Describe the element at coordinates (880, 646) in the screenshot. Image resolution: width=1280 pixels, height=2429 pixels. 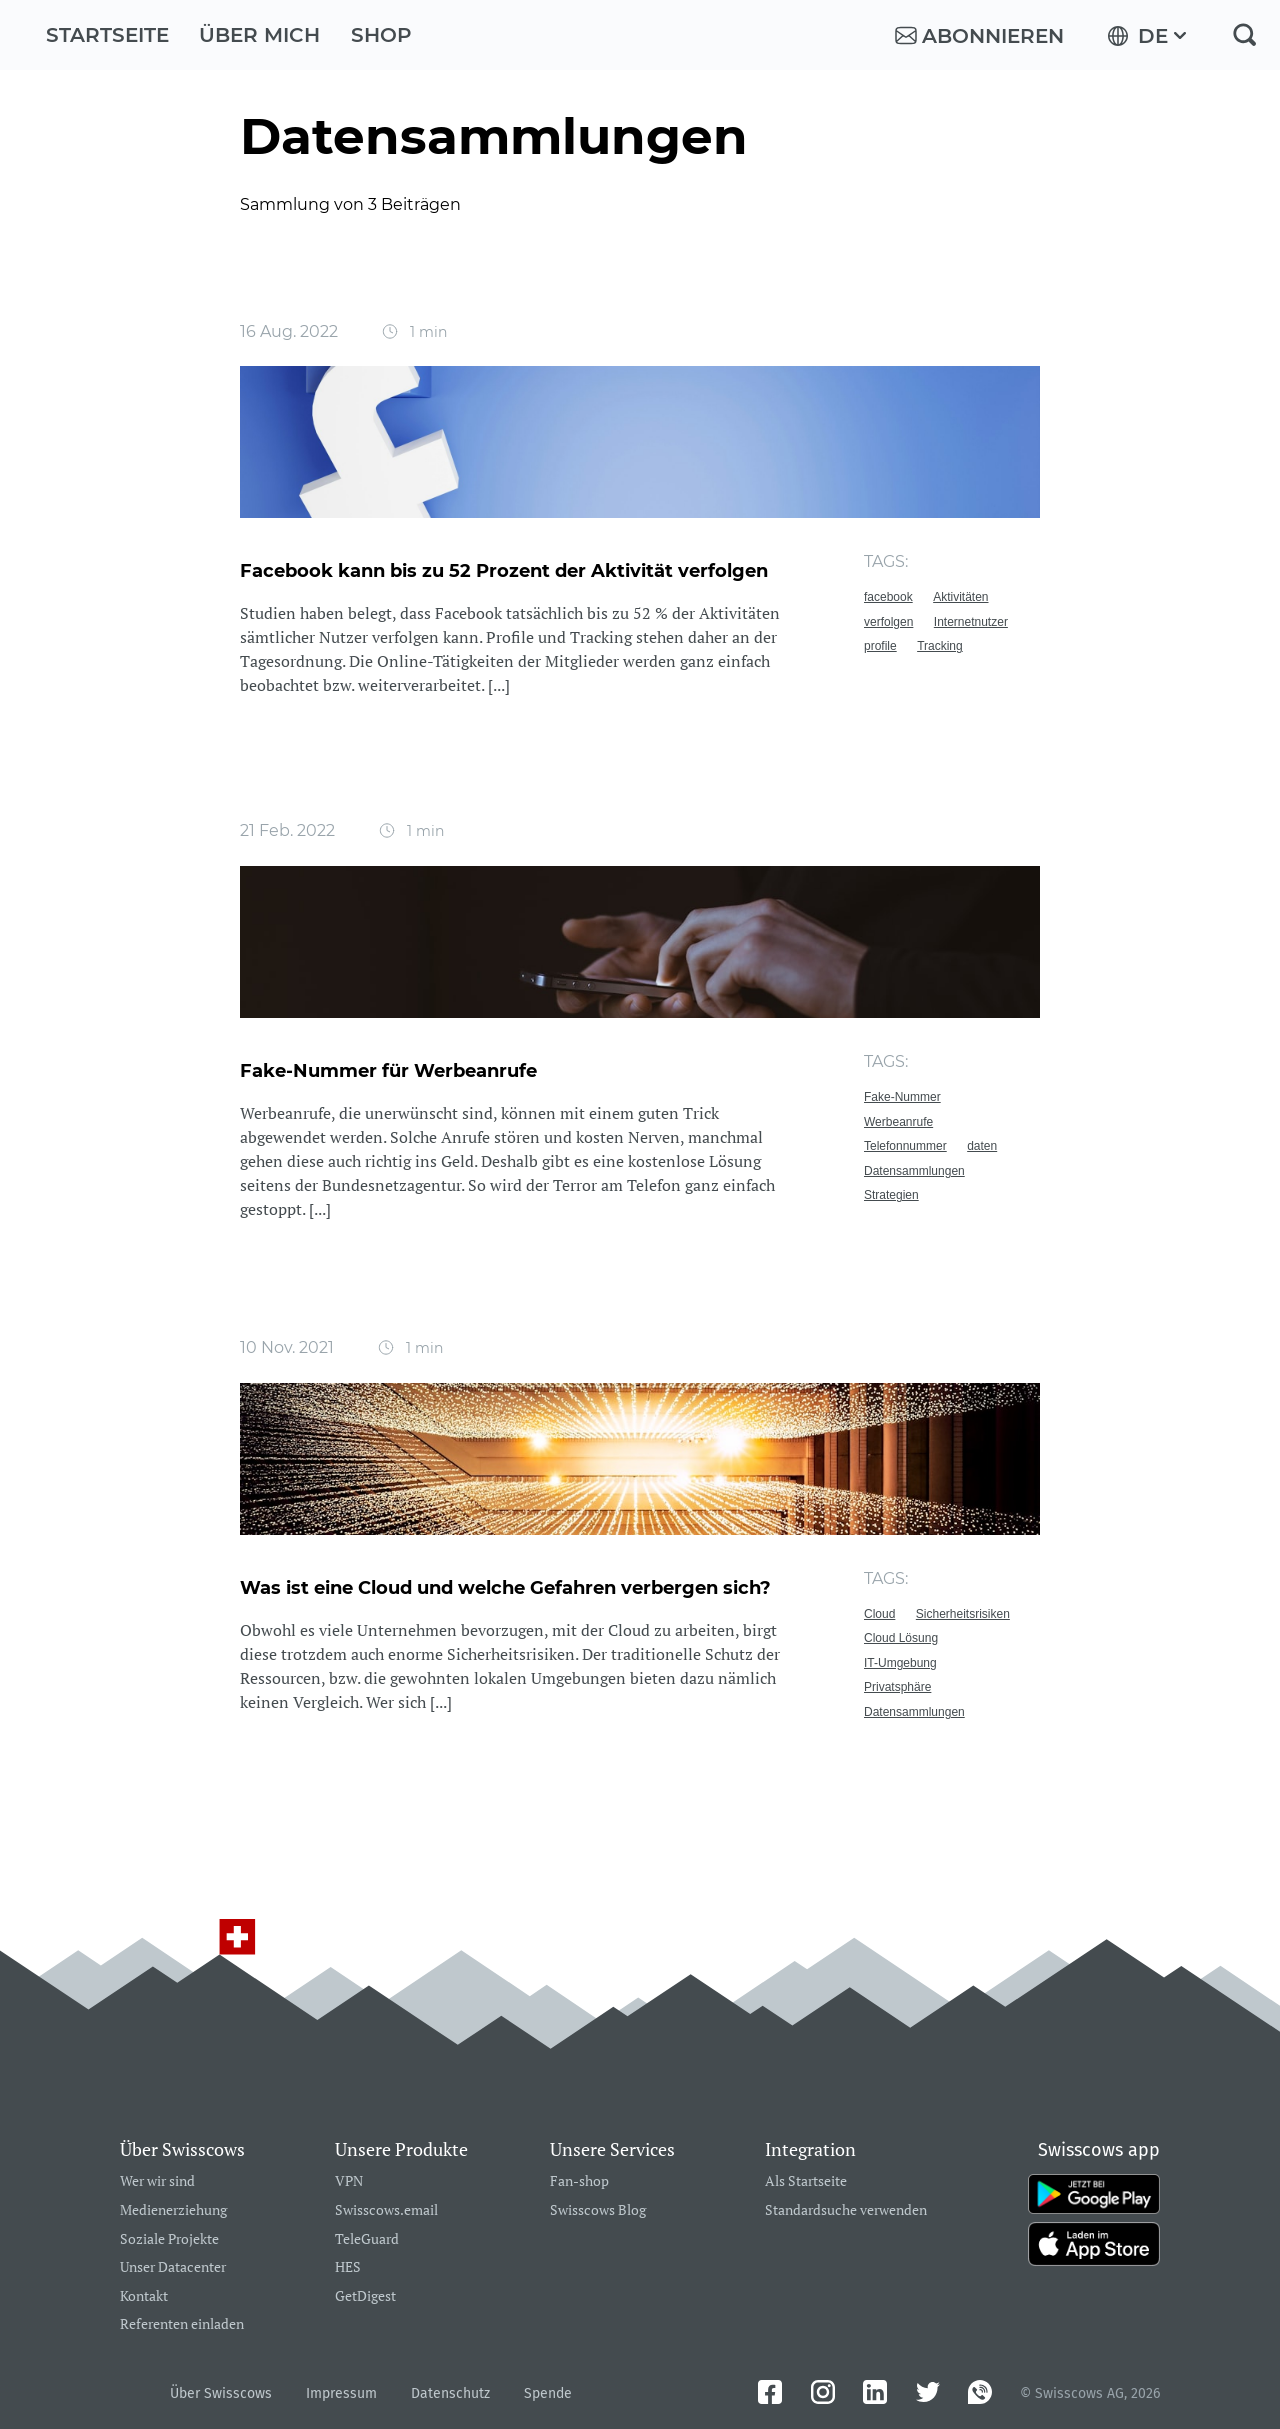
I see `profile` at that location.